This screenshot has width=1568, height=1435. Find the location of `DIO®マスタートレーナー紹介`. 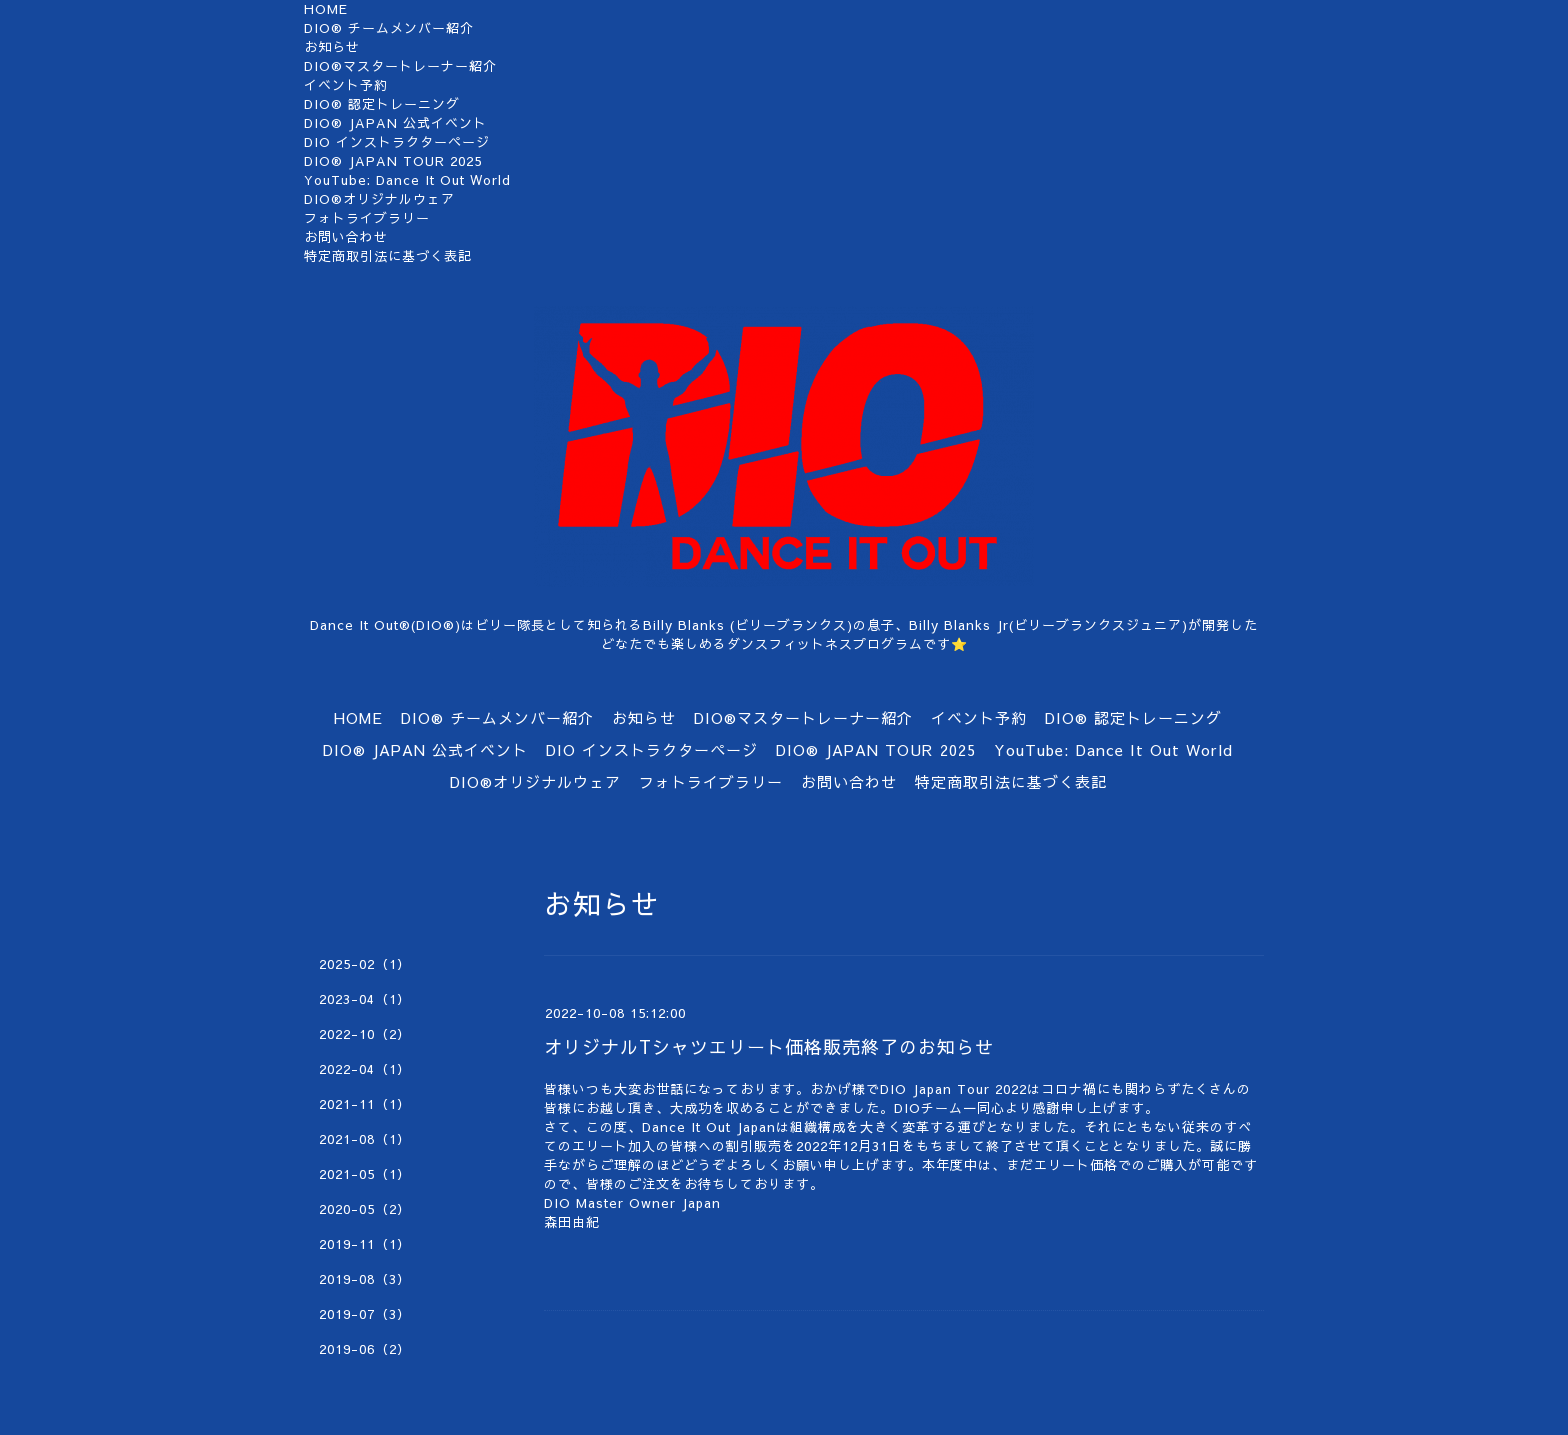

DIO®マスタートレーナー紹介 is located at coordinates (400, 66).